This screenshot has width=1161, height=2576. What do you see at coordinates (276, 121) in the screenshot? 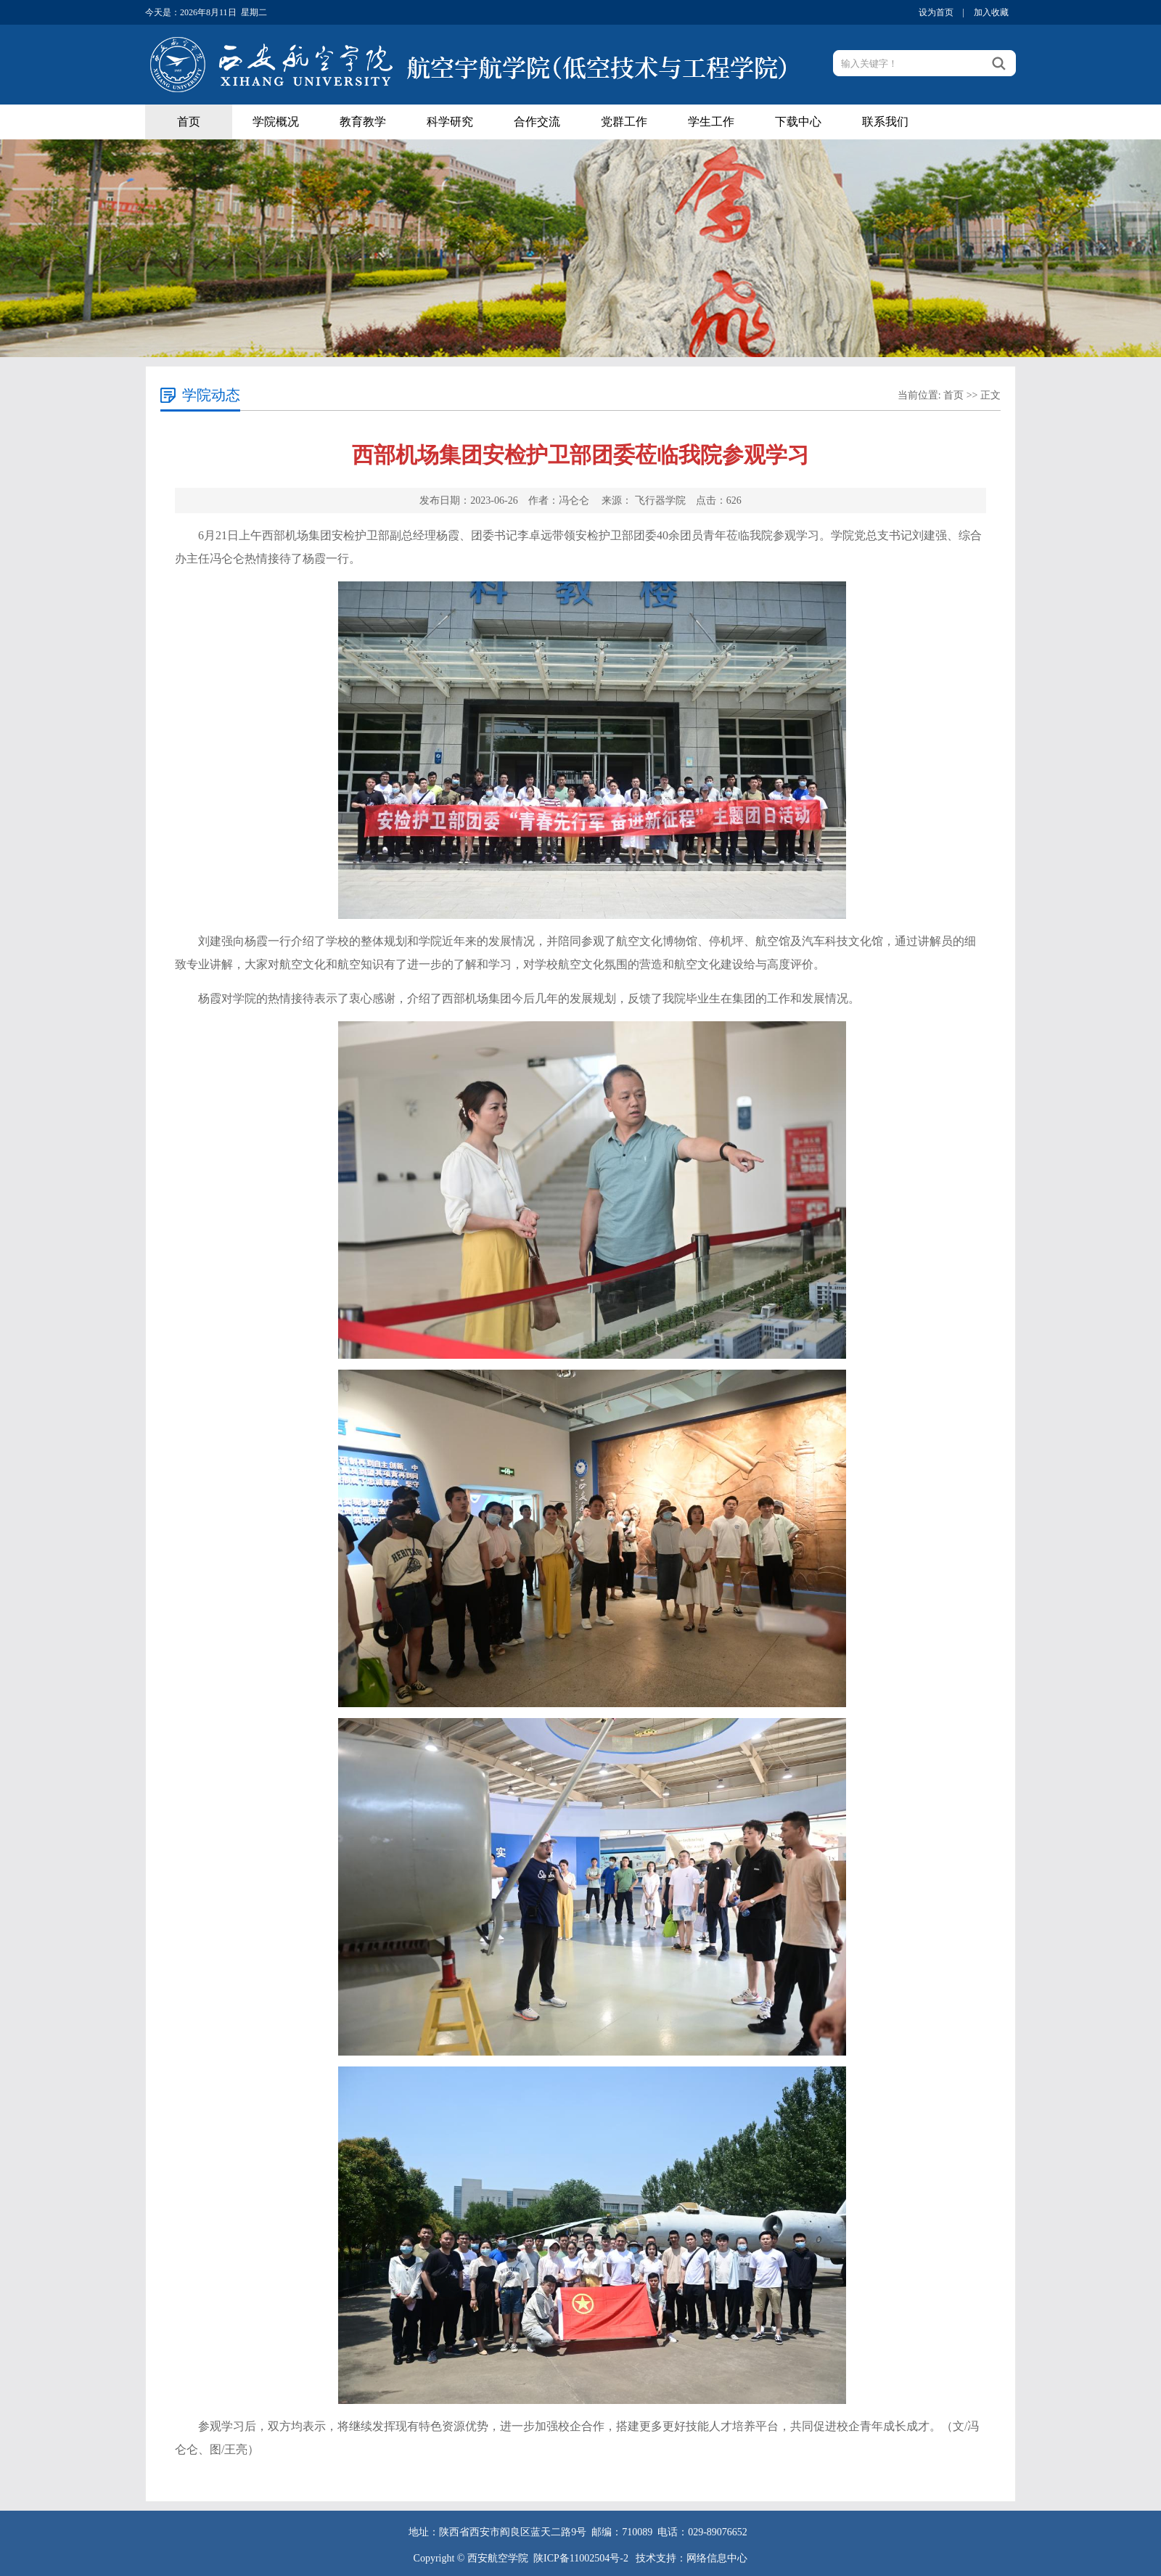
I see `学院概况` at bounding box center [276, 121].